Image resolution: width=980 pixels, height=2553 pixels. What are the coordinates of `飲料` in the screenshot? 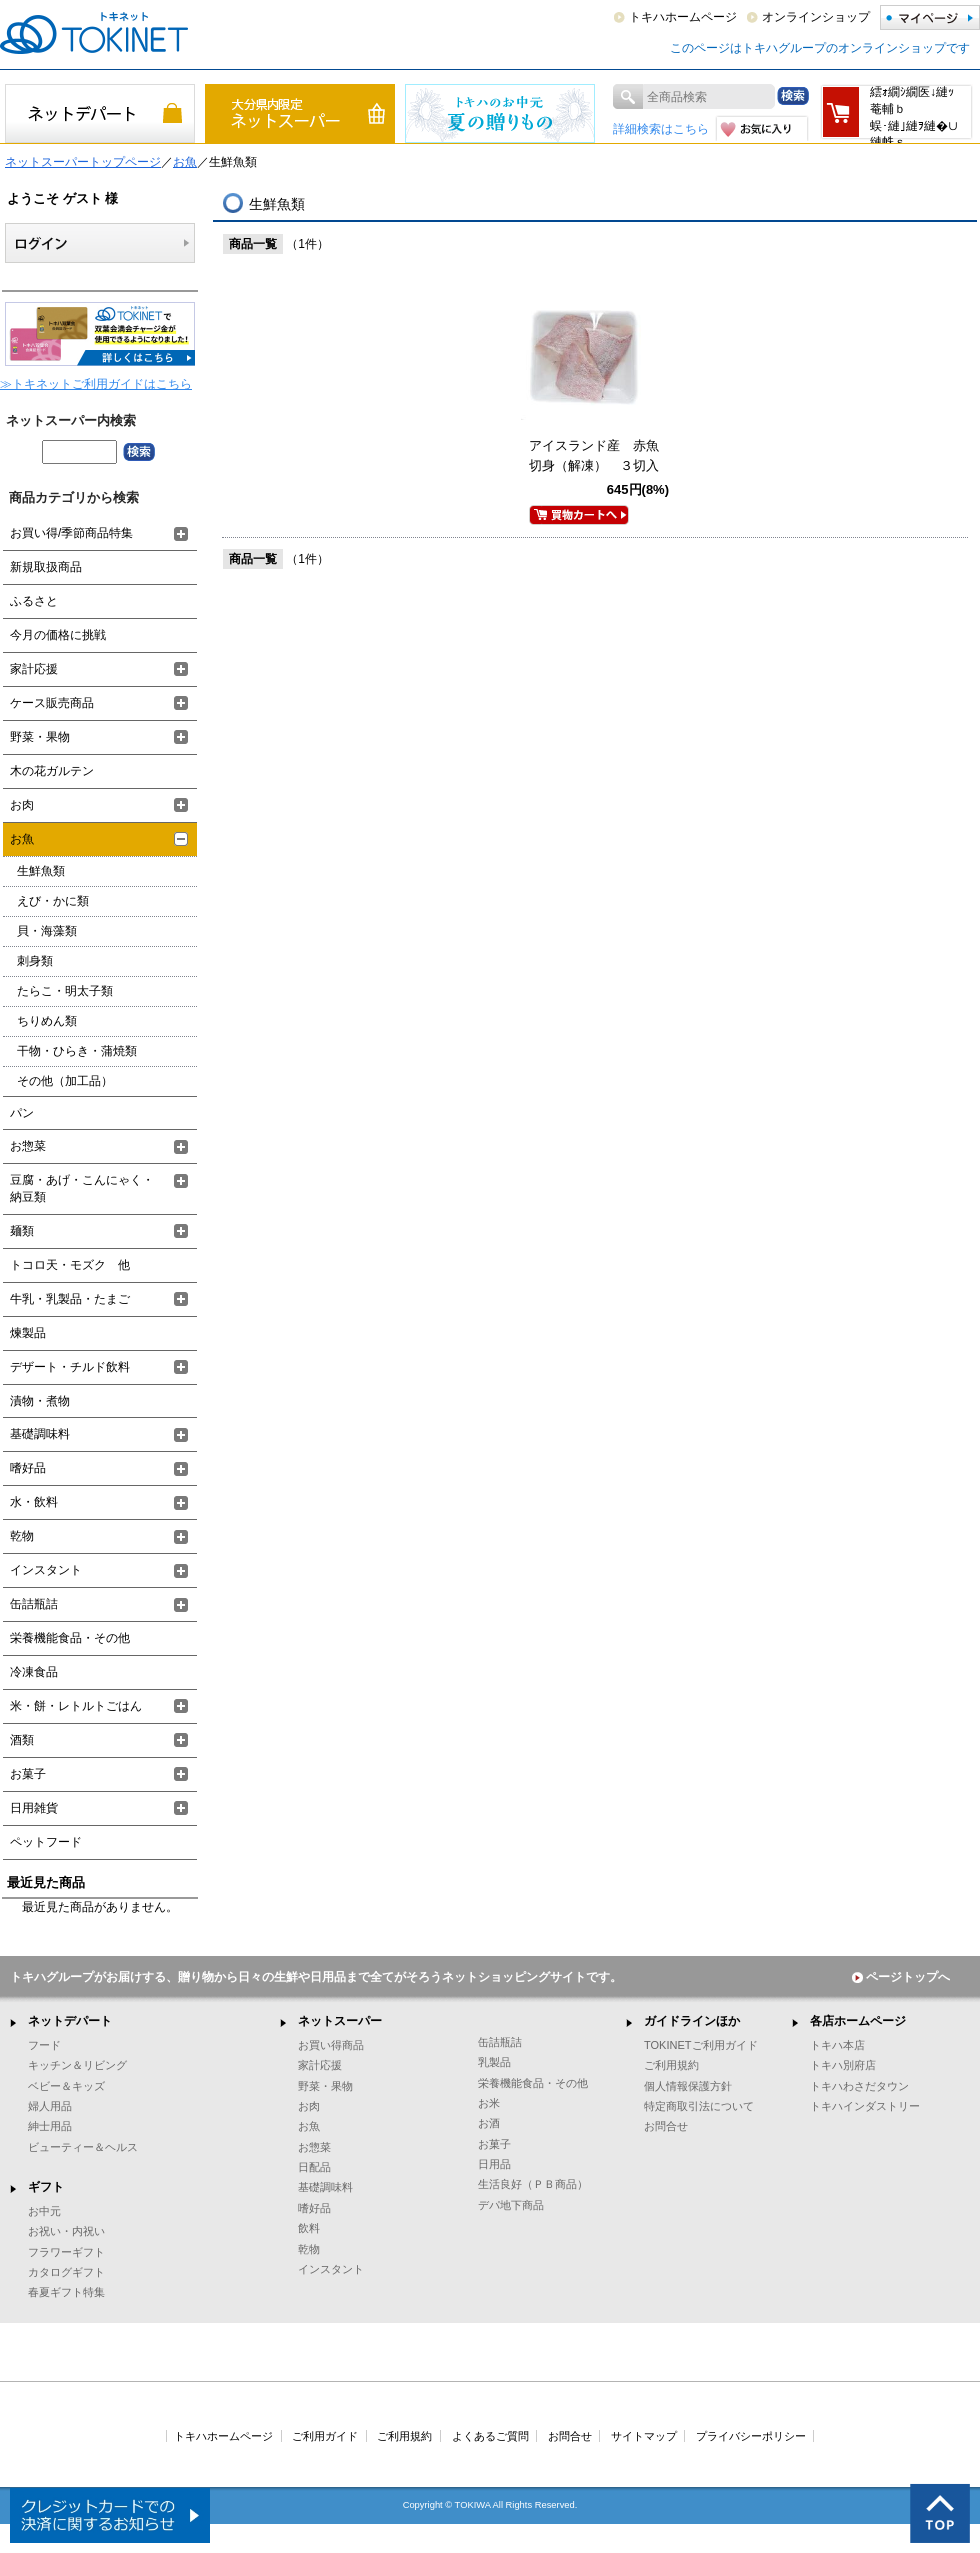 It's located at (309, 2228).